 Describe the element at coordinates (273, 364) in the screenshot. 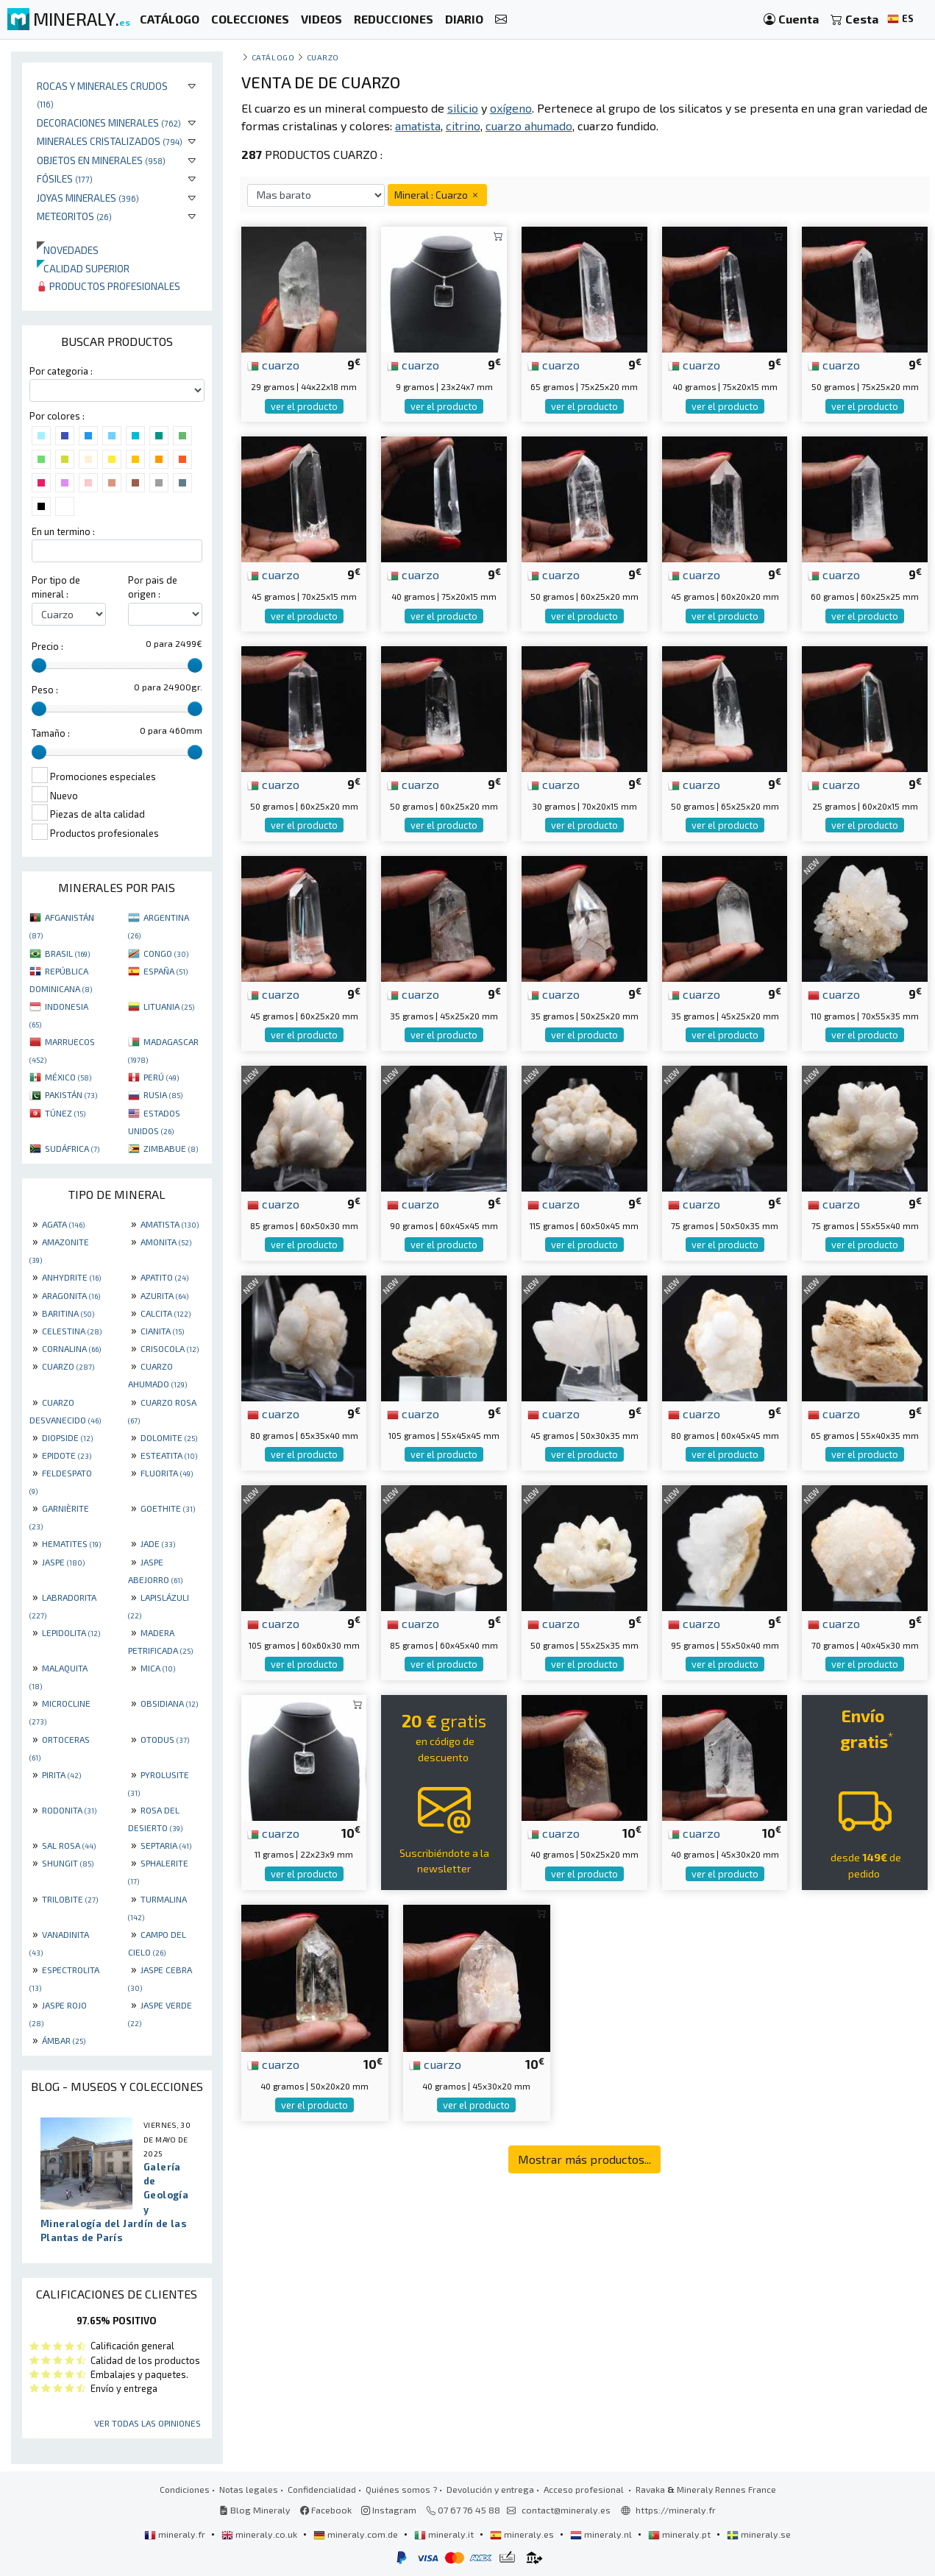

I see `cuarzo` at that location.